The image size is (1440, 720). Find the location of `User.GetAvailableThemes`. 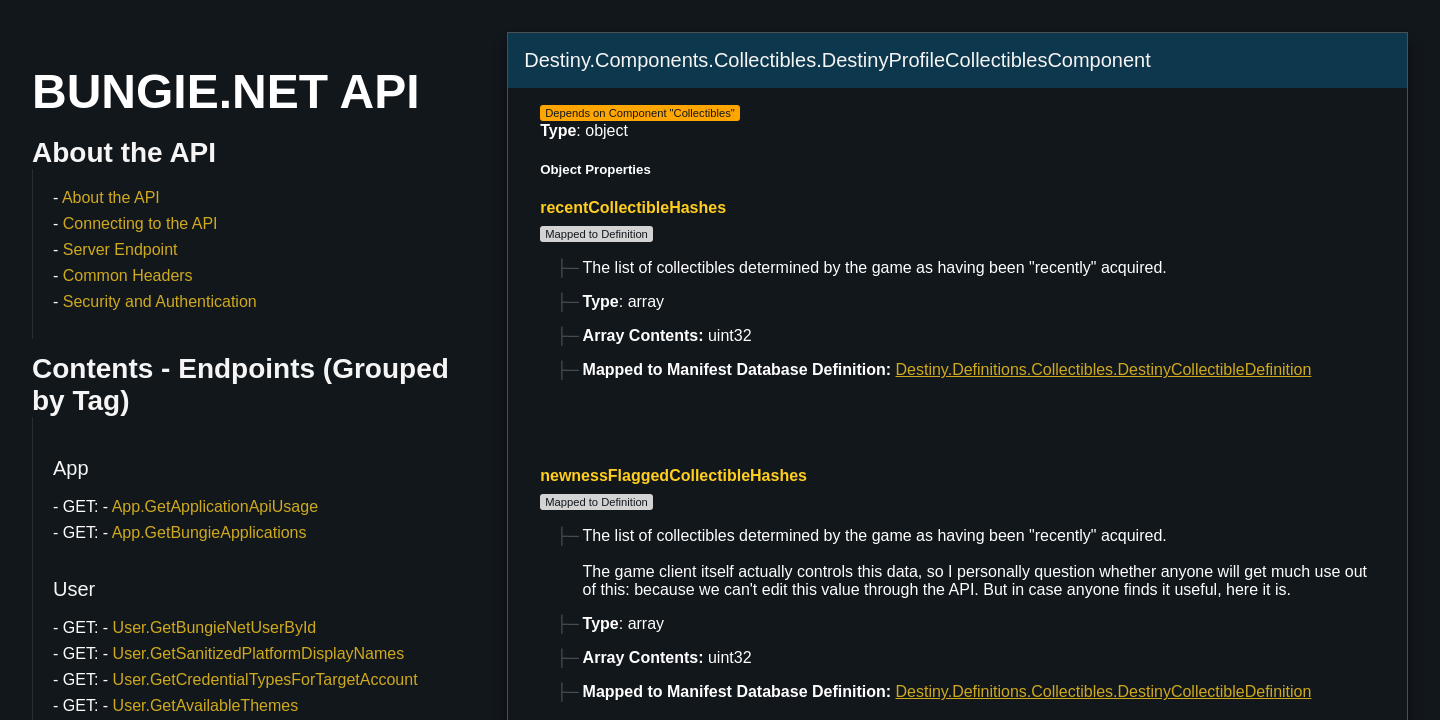

User.GetAvailableThemes is located at coordinates (206, 705).